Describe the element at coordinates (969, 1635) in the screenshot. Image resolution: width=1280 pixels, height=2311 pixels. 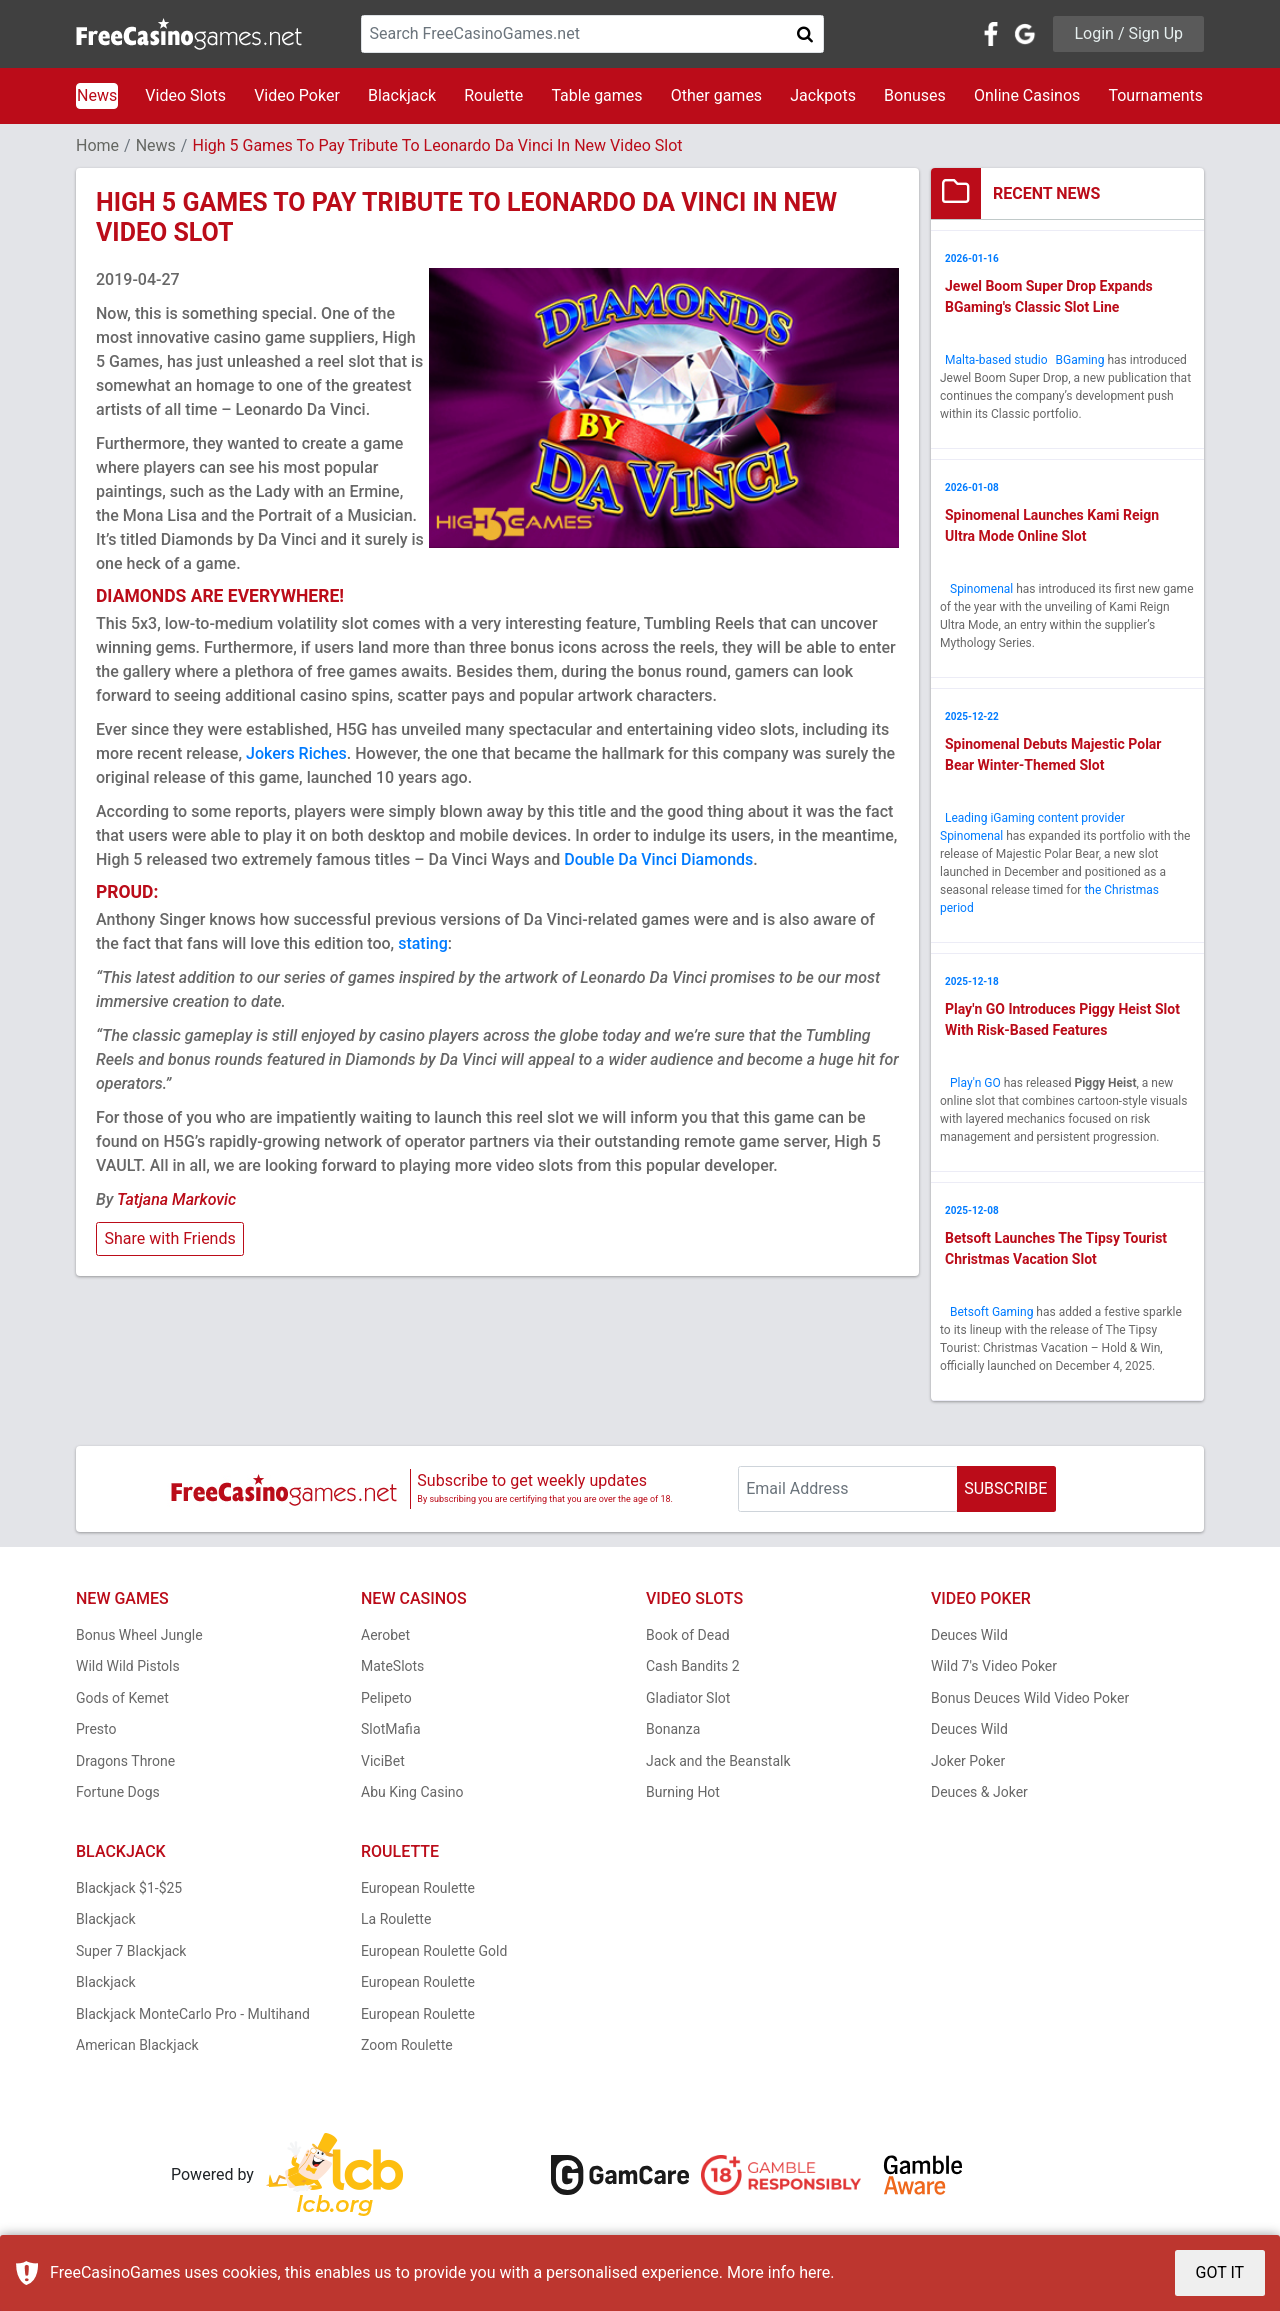
I see `Deuces Wild` at that location.